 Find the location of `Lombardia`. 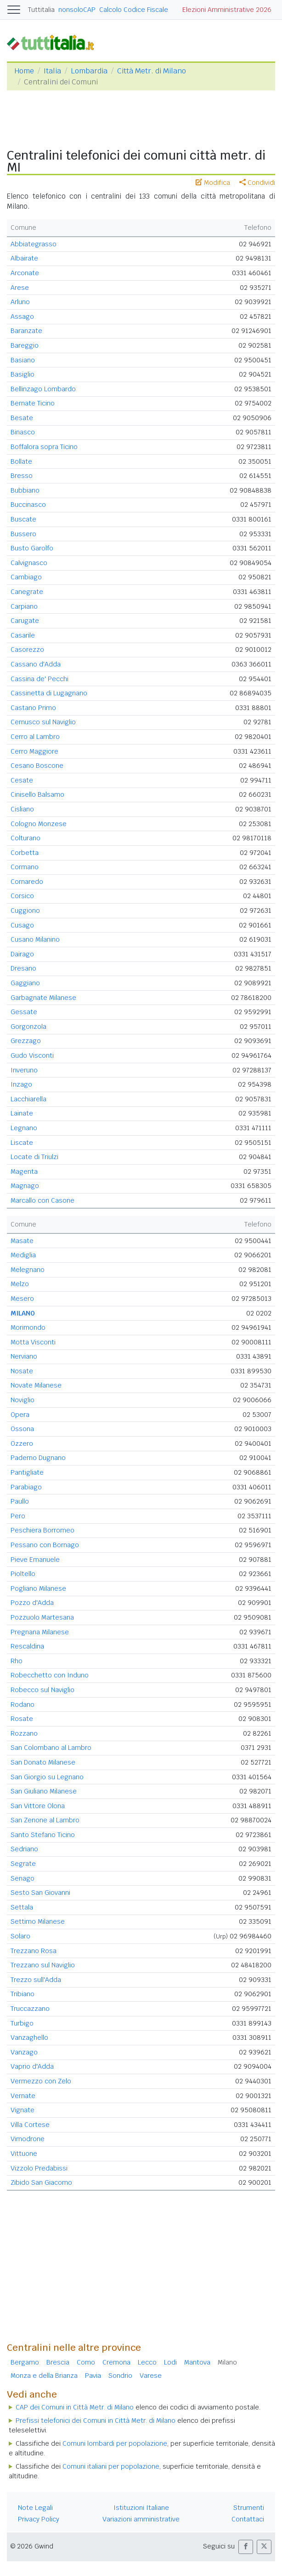

Lombardia is located at coordinates (89, 71).